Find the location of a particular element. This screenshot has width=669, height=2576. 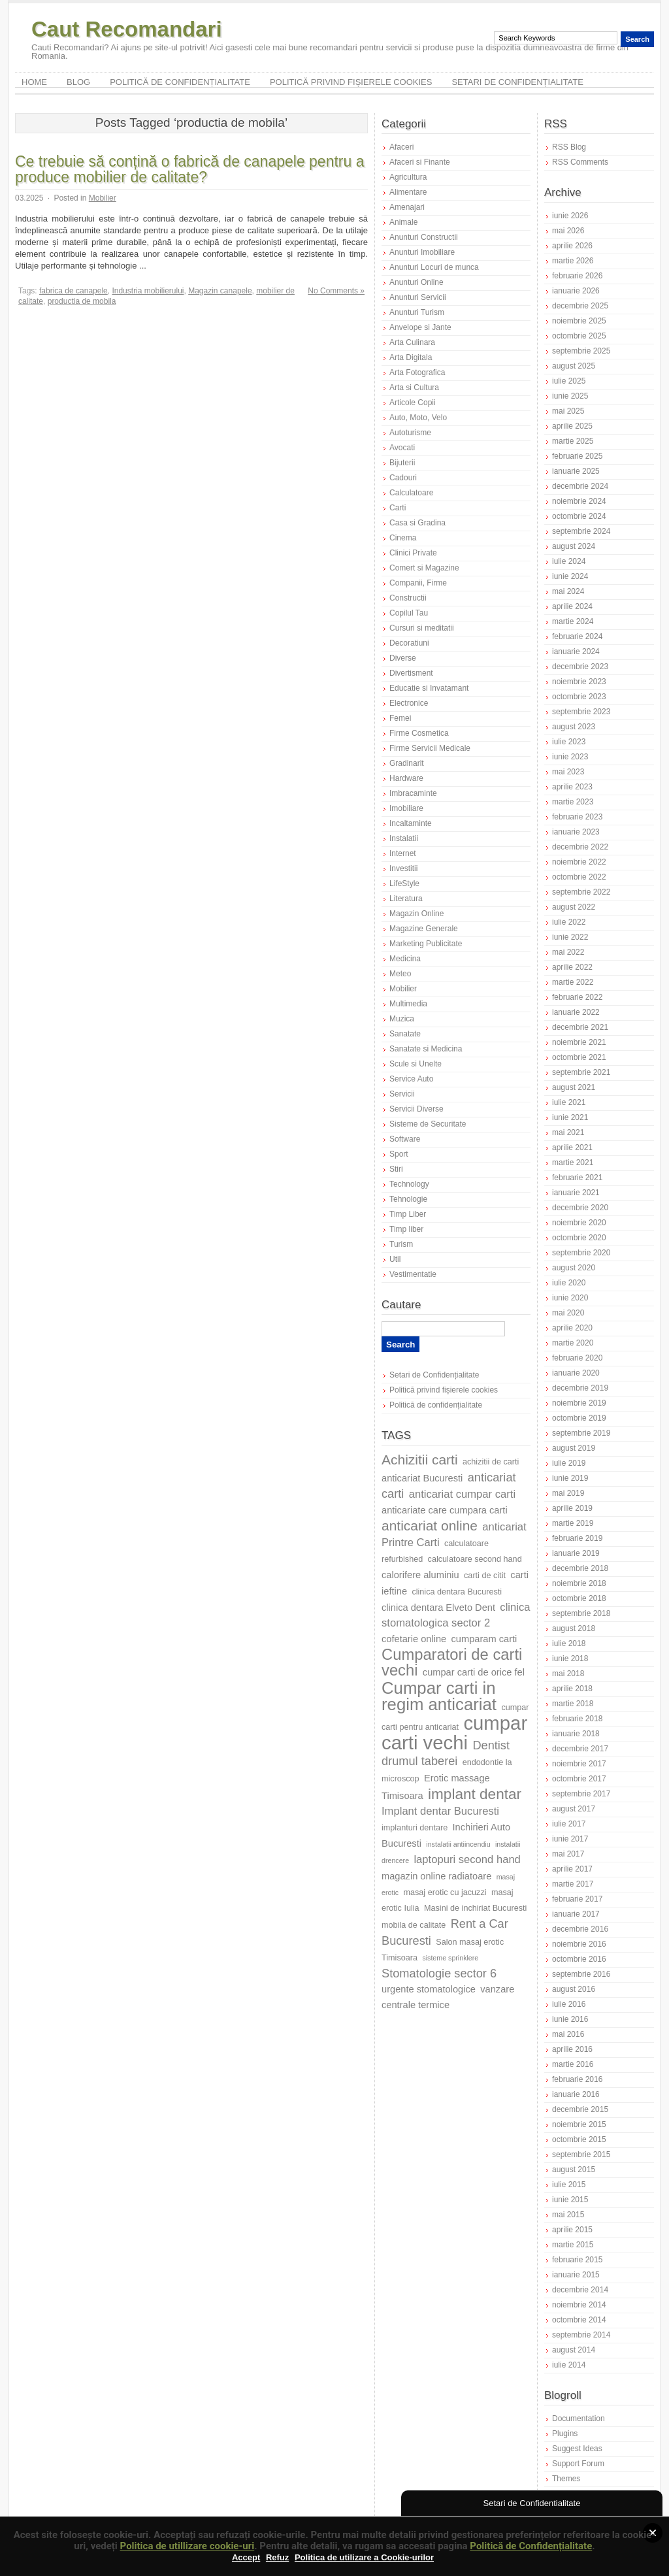

ianuarie 2022 is located at coordinates (576, 1012).